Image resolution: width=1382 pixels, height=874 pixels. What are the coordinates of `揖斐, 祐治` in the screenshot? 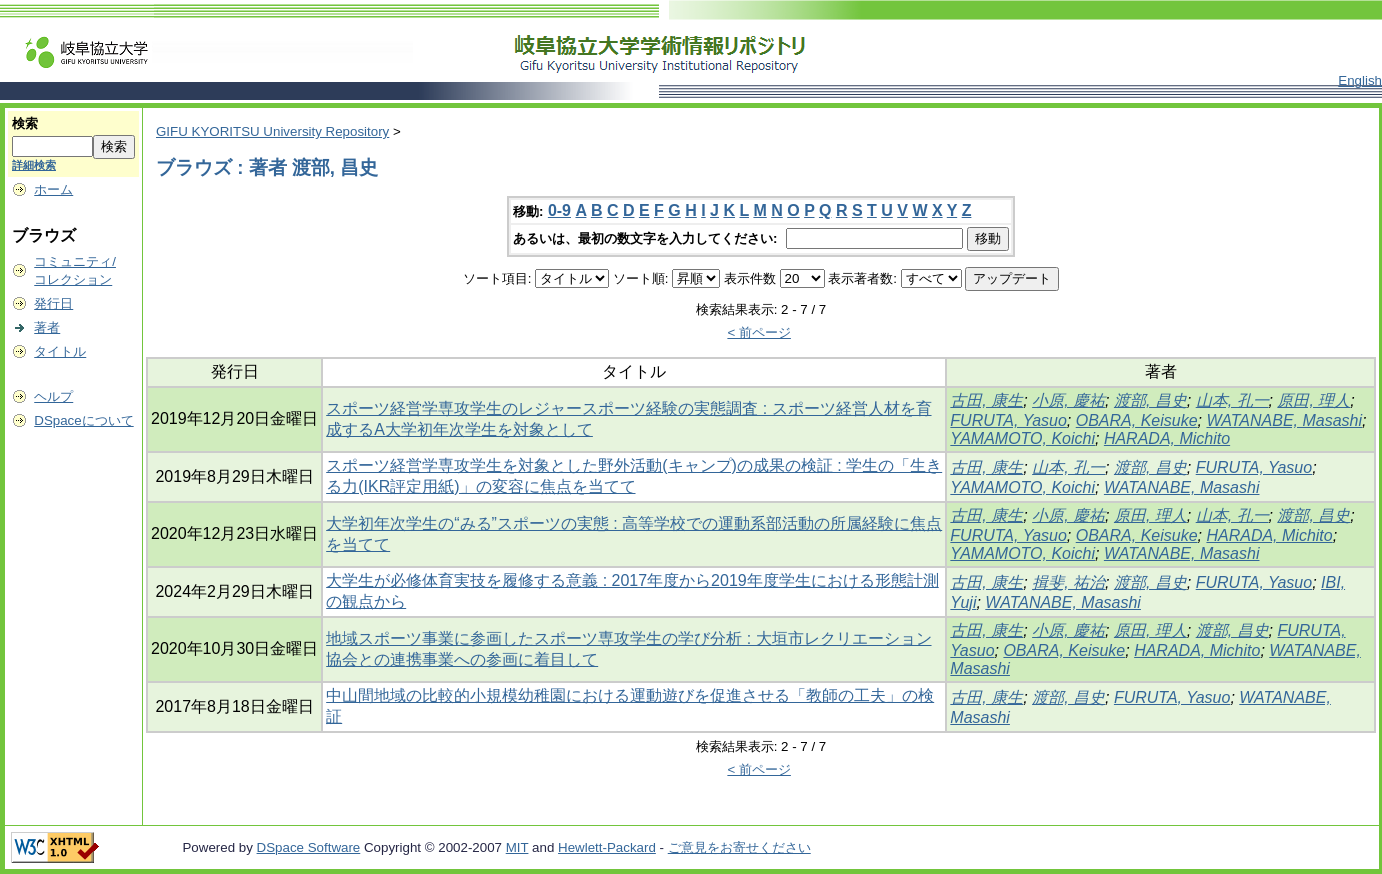 It's located at (1068, 582).